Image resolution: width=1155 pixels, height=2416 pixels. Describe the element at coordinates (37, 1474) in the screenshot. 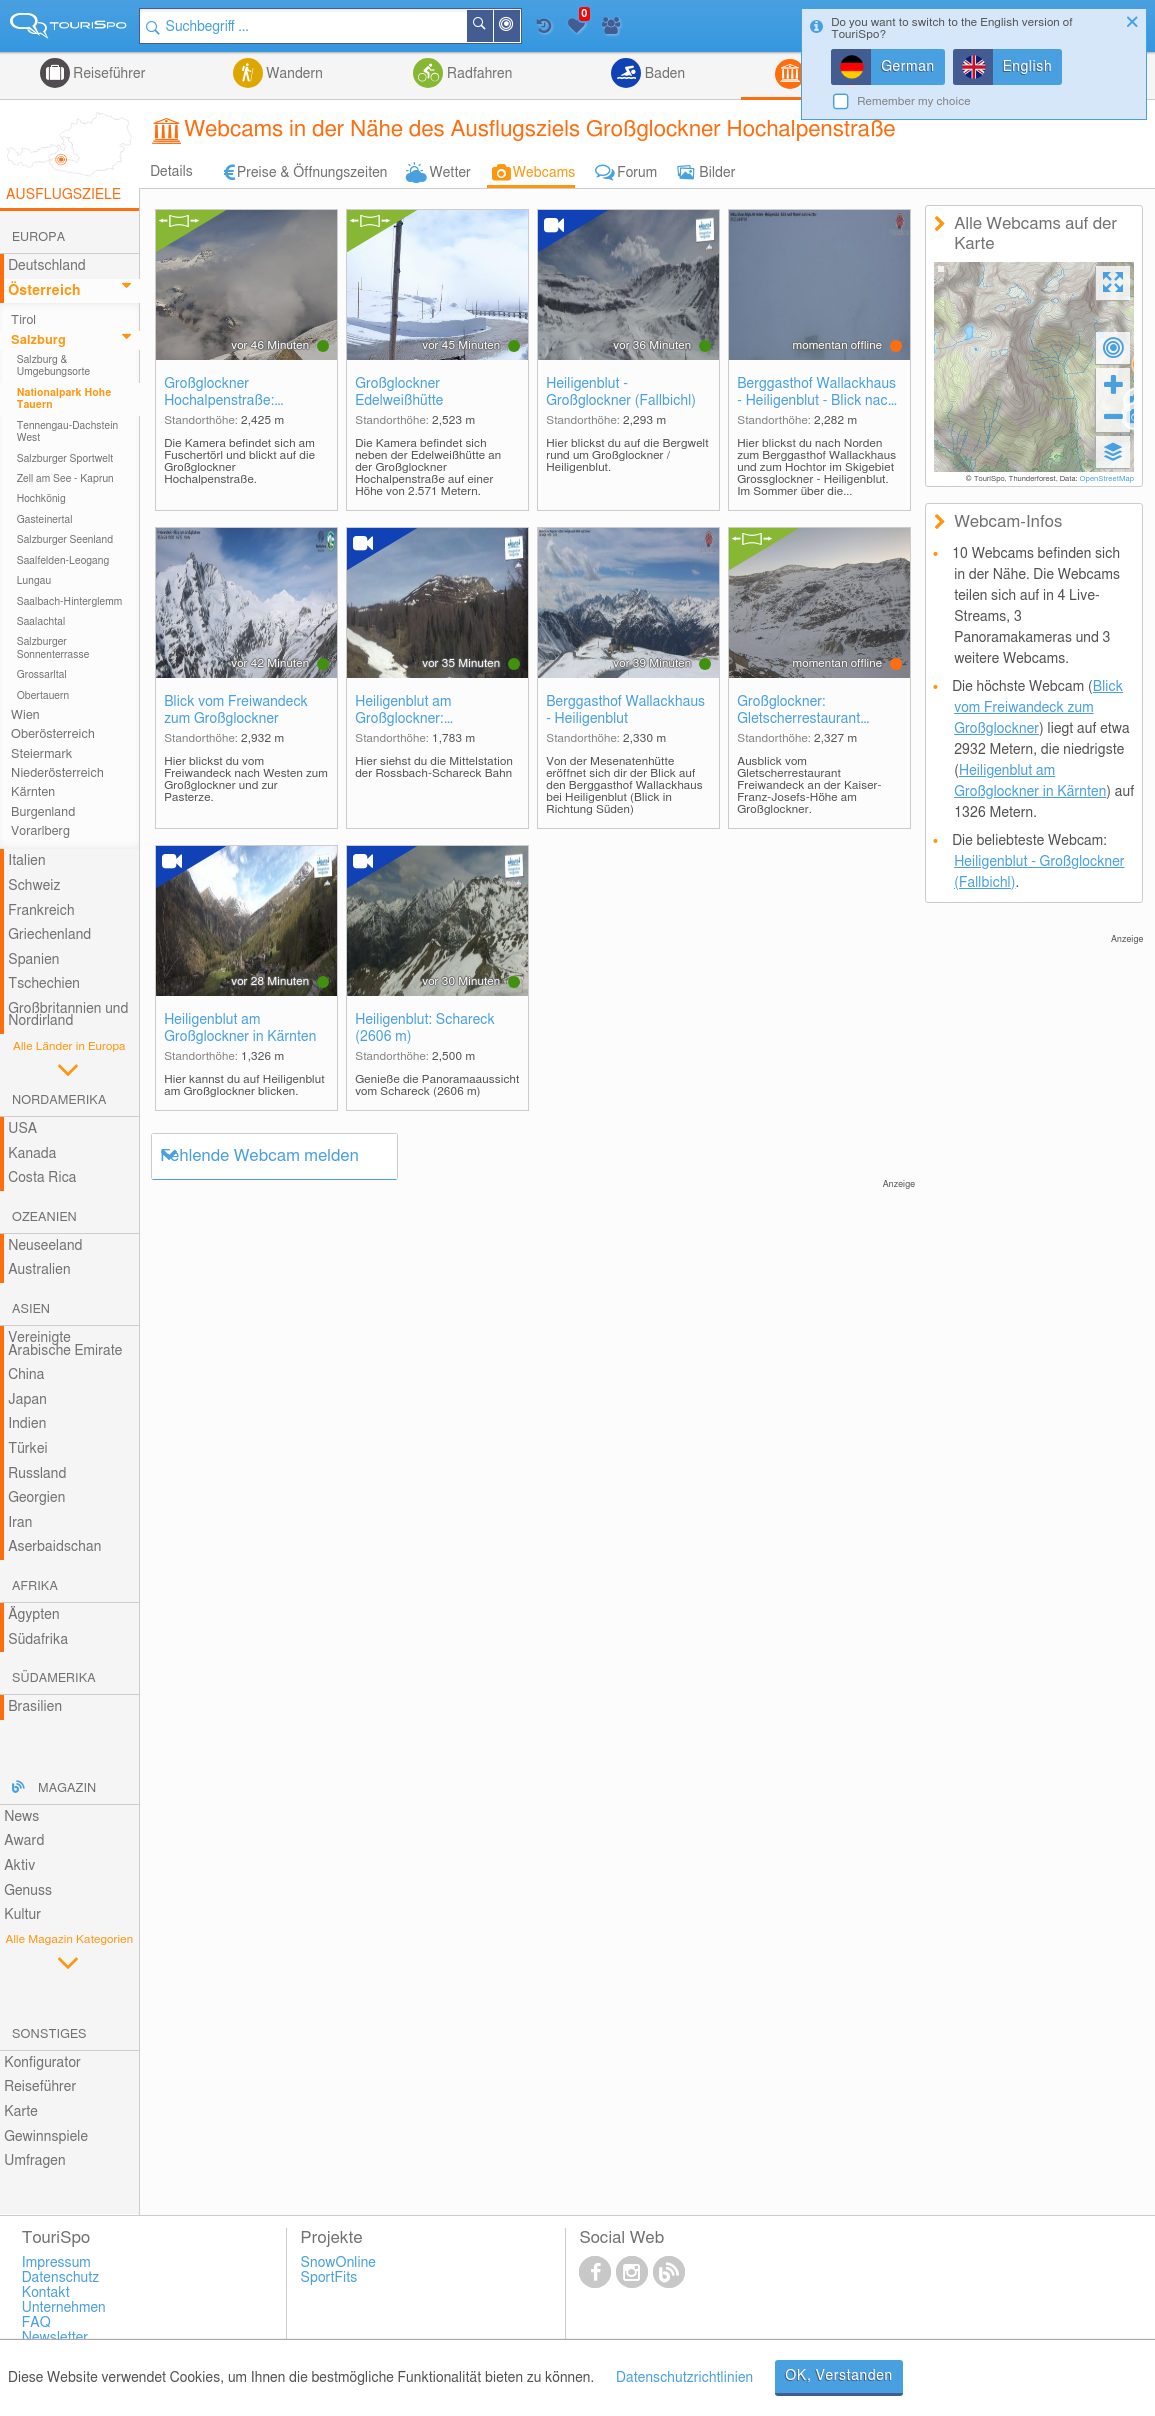

I see `Russland` at that location.